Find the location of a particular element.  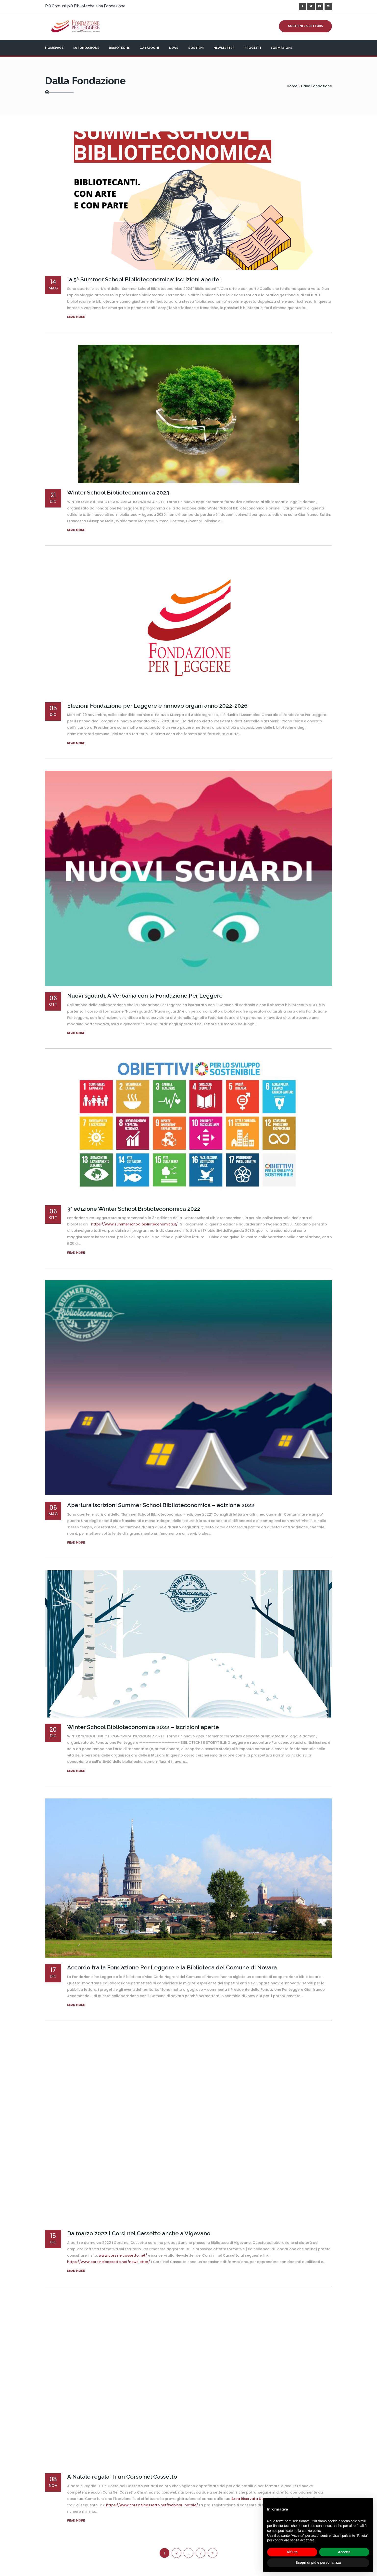

Accetta [button] is located at coordinates (344, 2552).